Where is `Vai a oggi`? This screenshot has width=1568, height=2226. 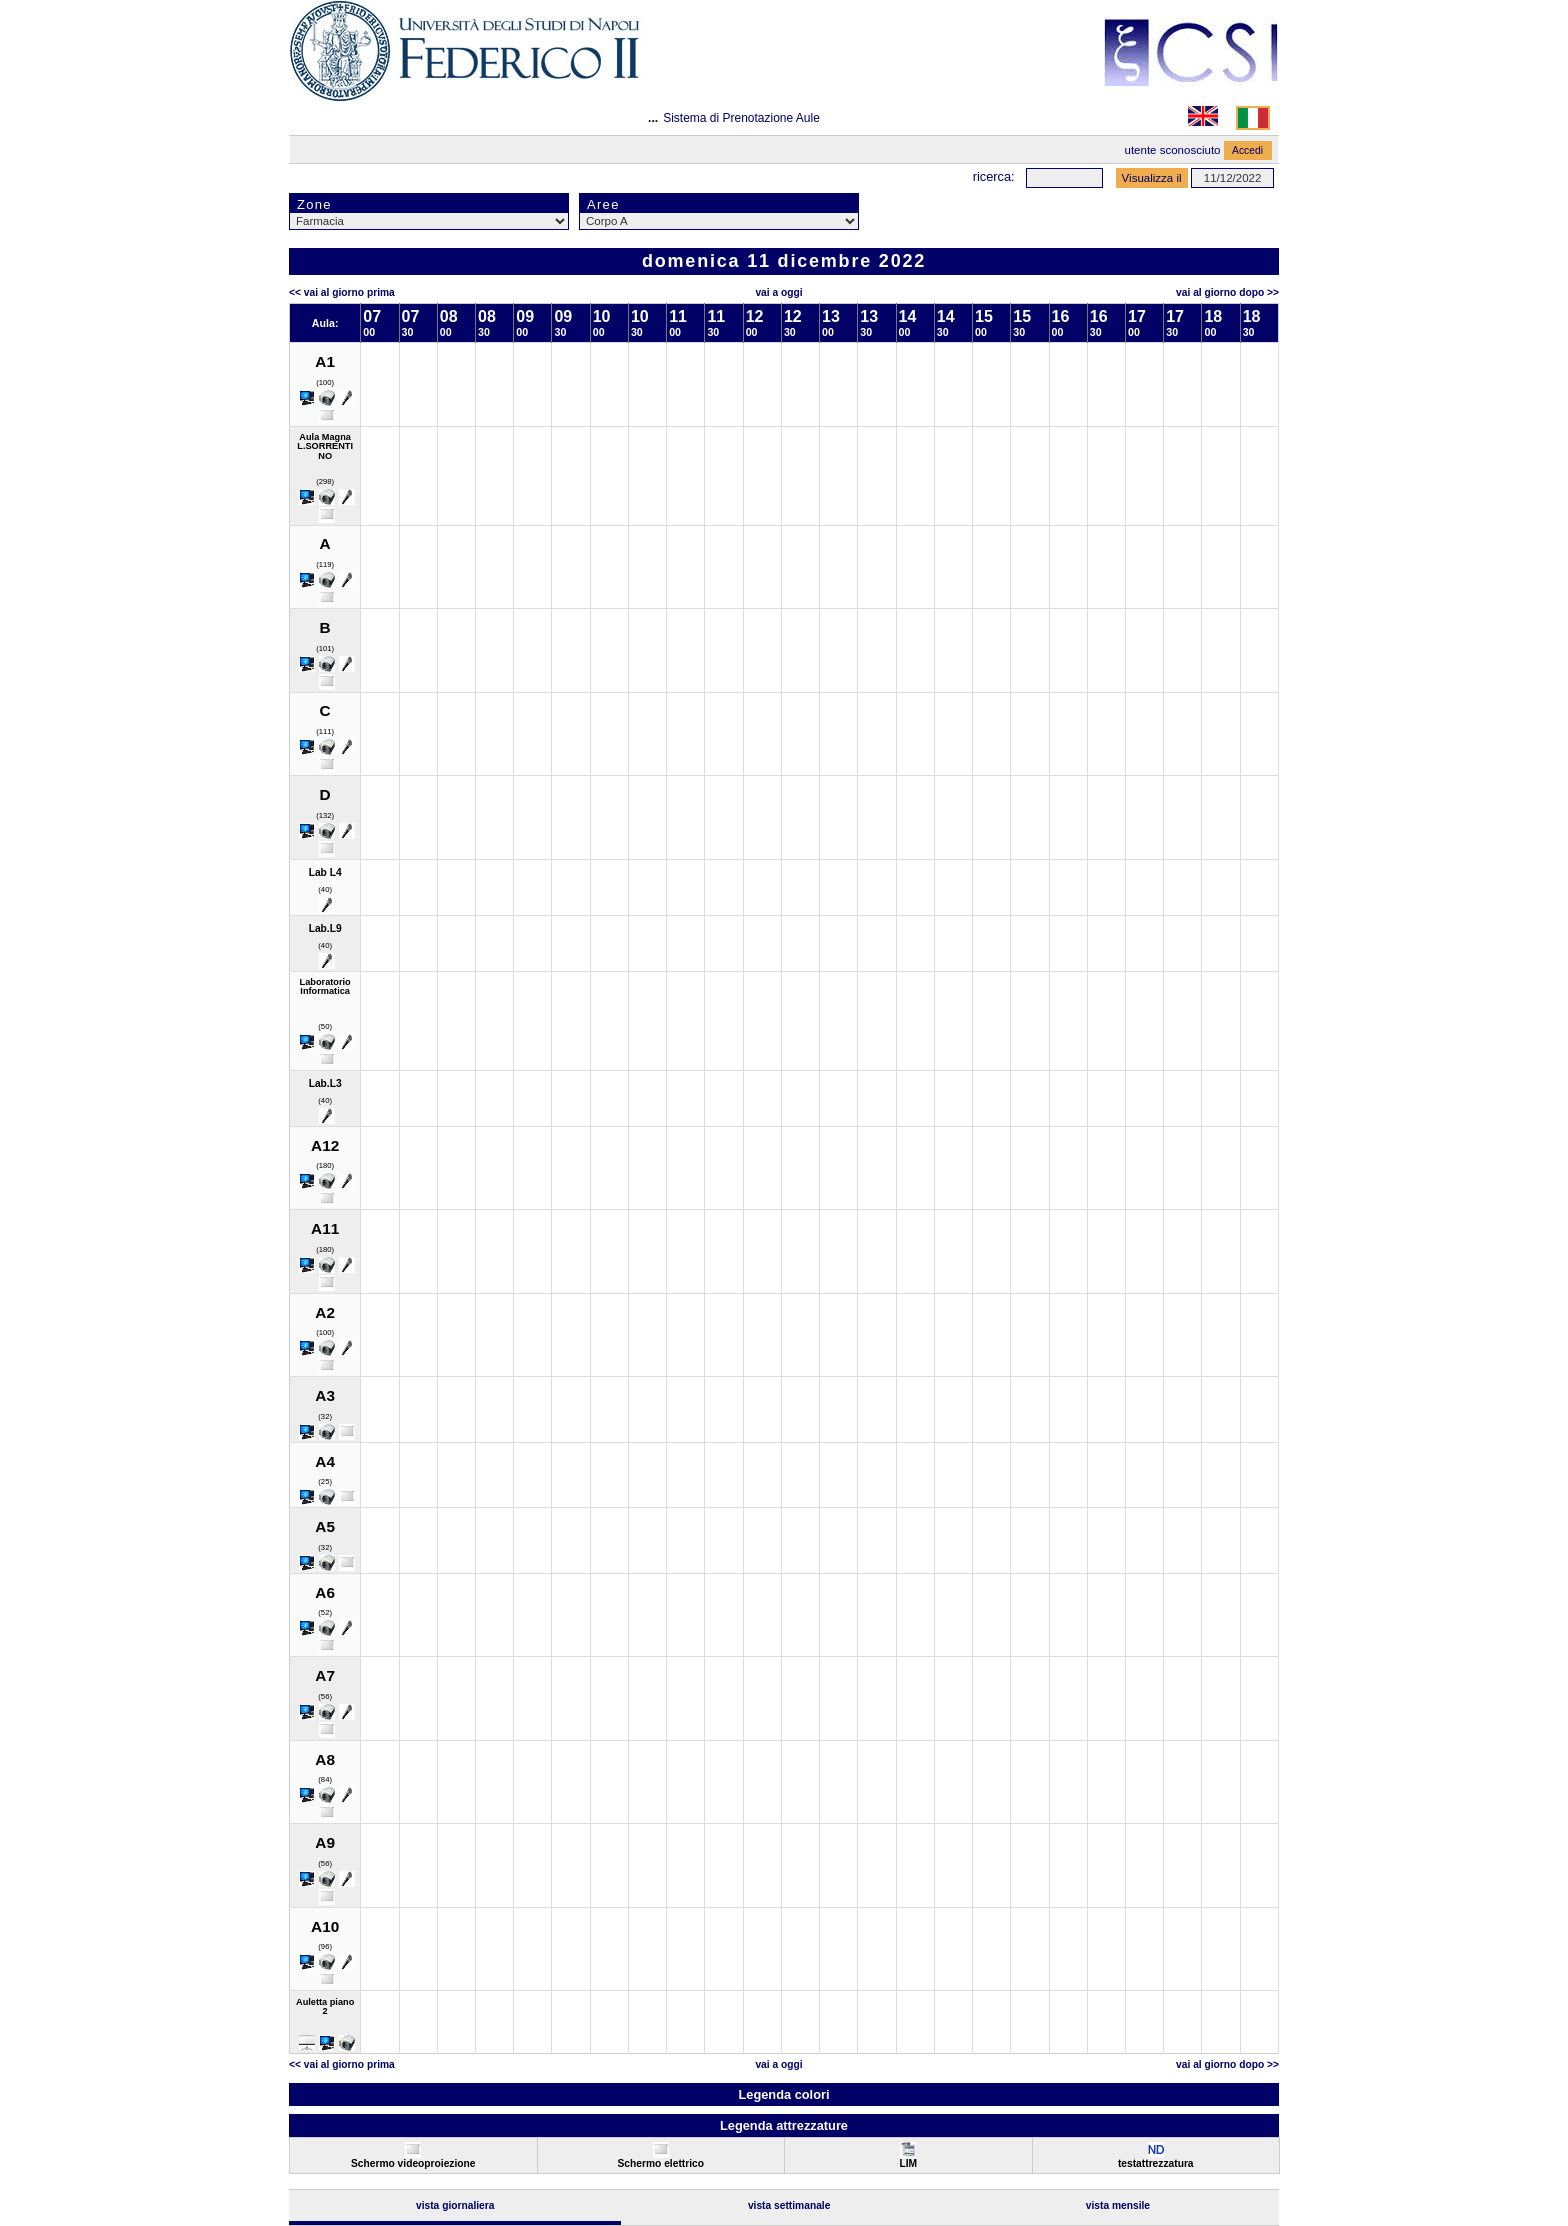 Vai a oggi is located at coordinates (778, 292).